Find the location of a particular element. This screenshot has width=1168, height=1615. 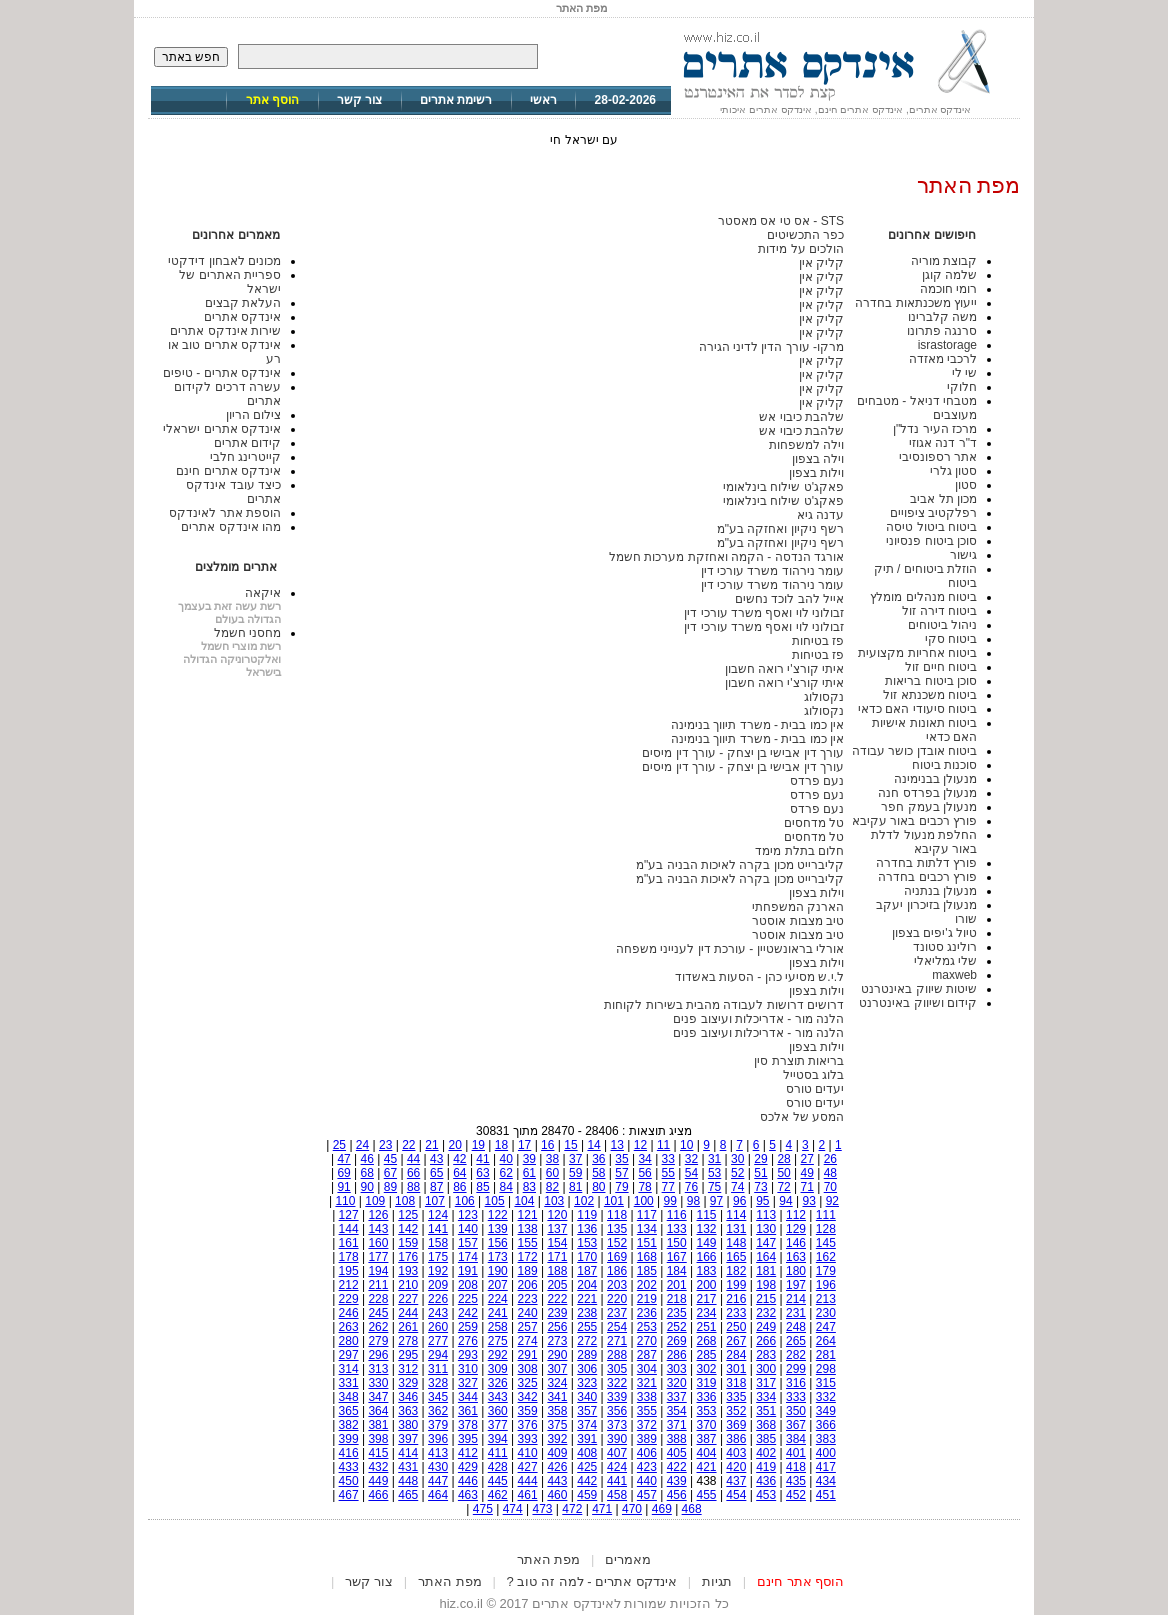

מהו אינדקס אתרים is located at coordinates (231, 527).